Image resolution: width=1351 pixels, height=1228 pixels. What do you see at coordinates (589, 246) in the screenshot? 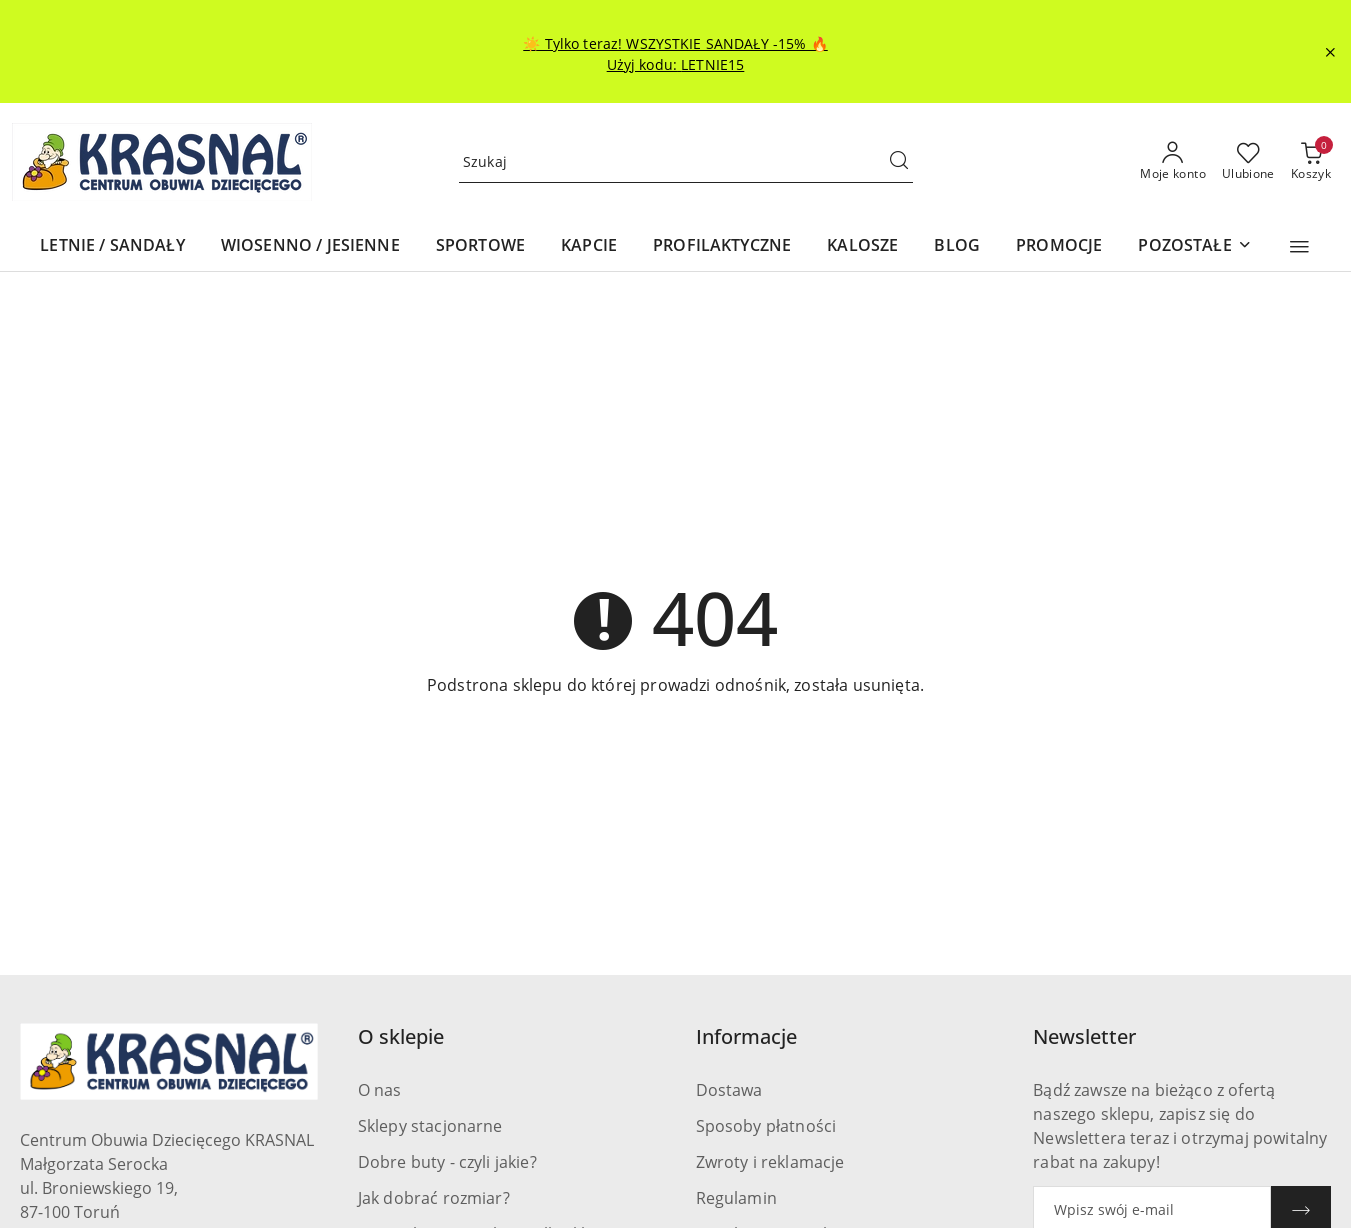
I see `[KAPCIE]` at bounding box center [589, 246].